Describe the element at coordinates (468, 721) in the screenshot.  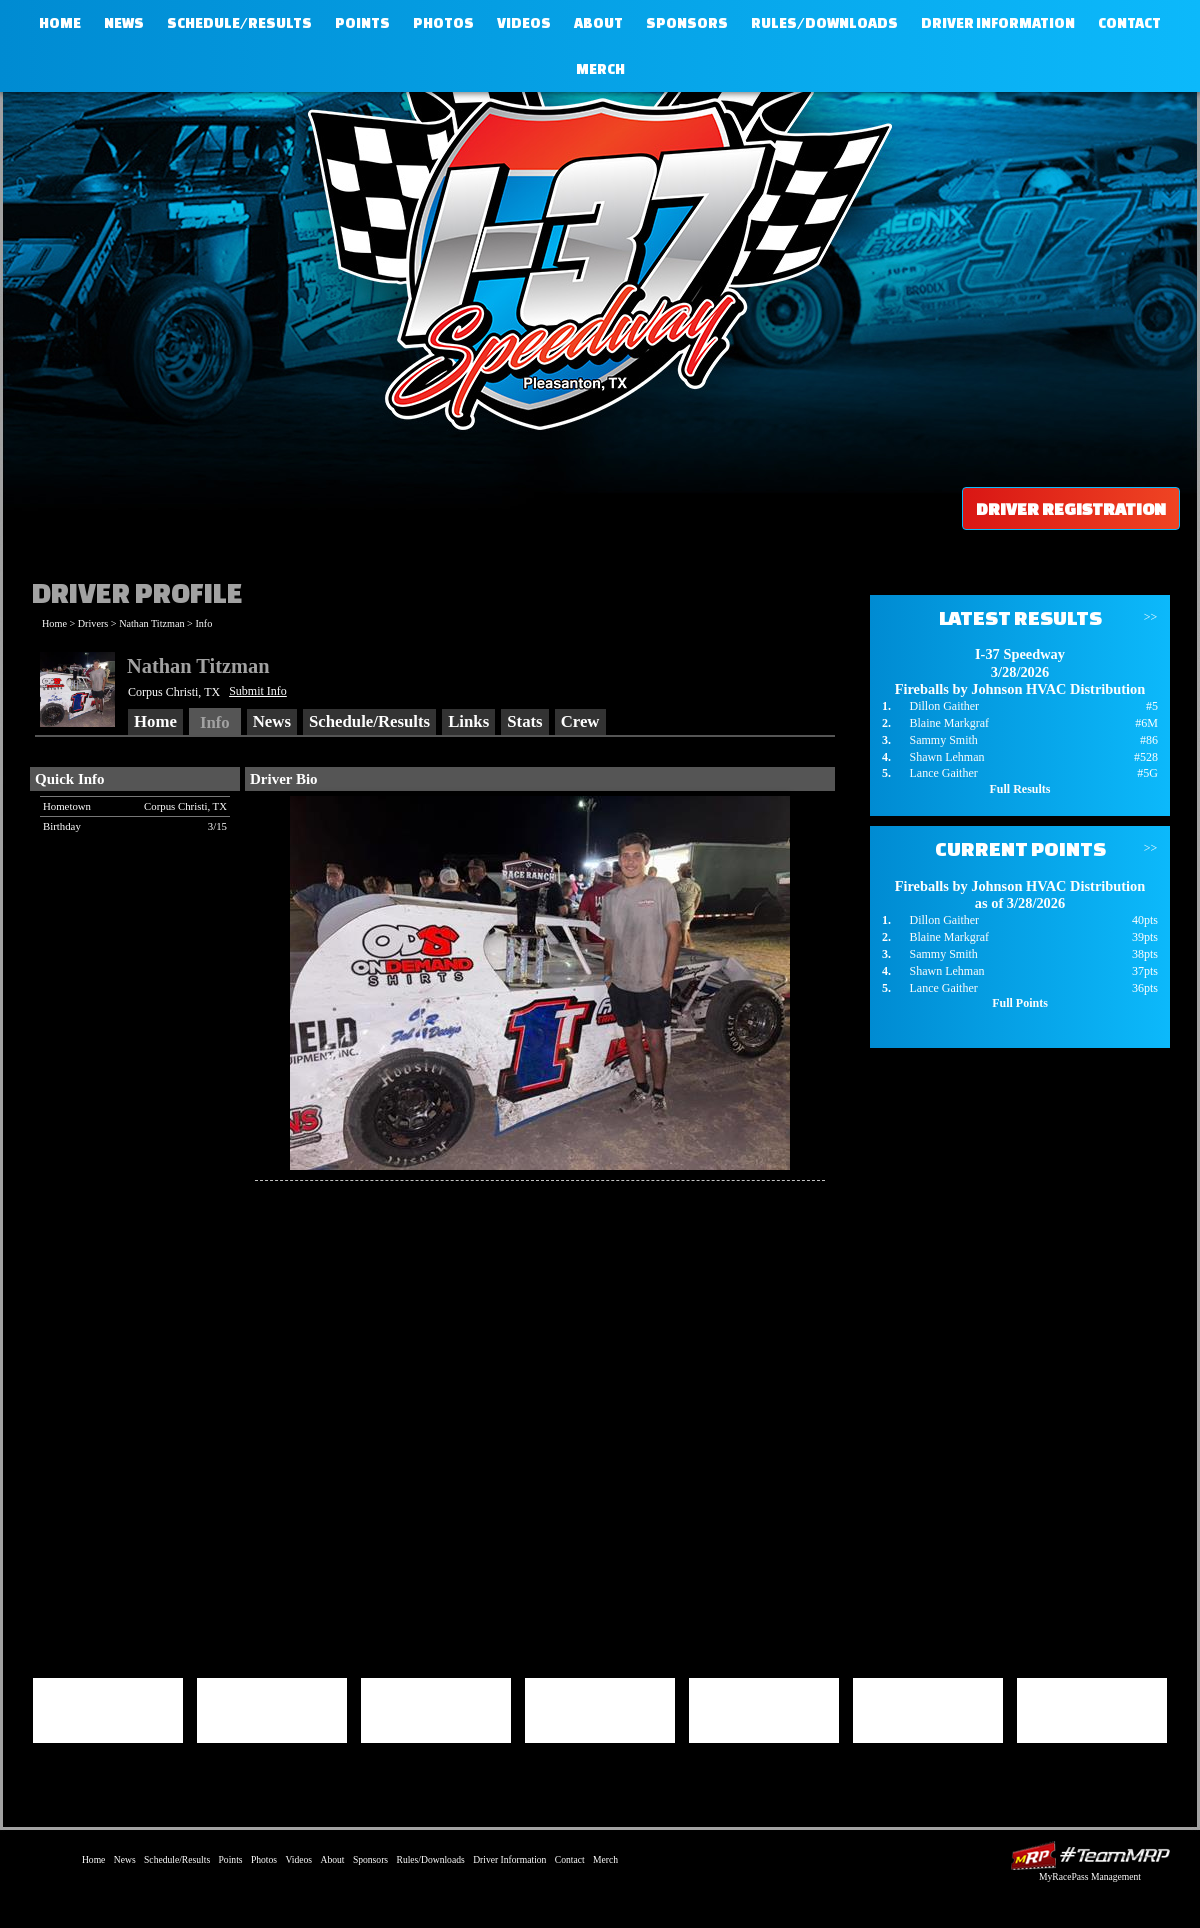
I see `Links` at that location.